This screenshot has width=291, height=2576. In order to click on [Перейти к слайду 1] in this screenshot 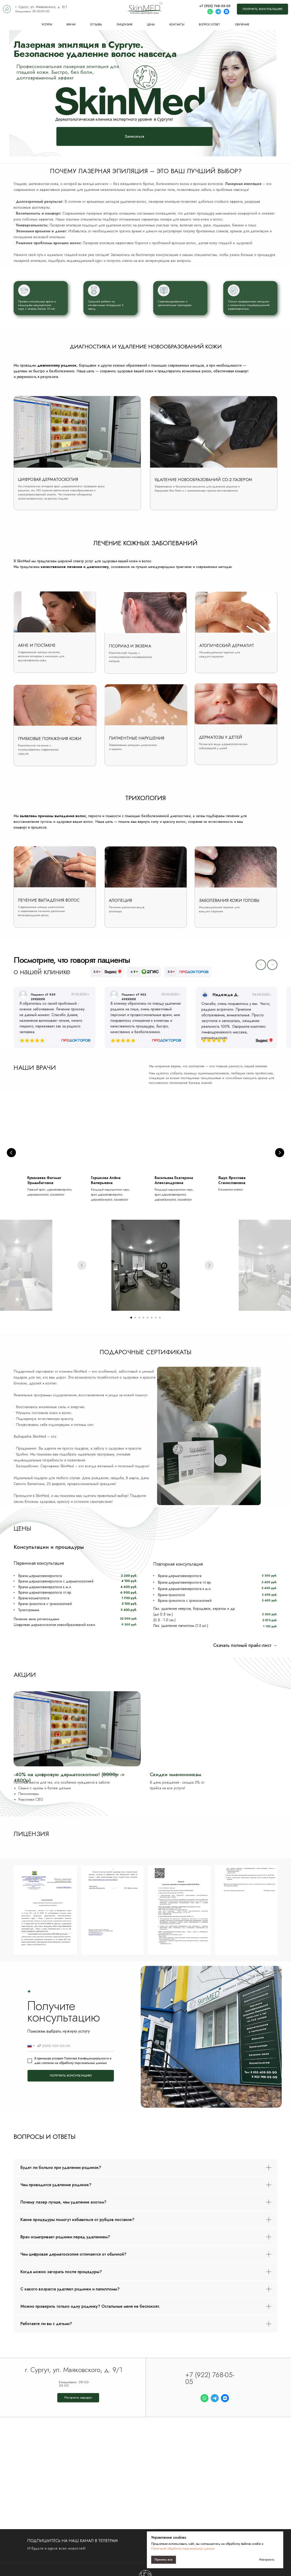, I will do `click(131, 1317)`.